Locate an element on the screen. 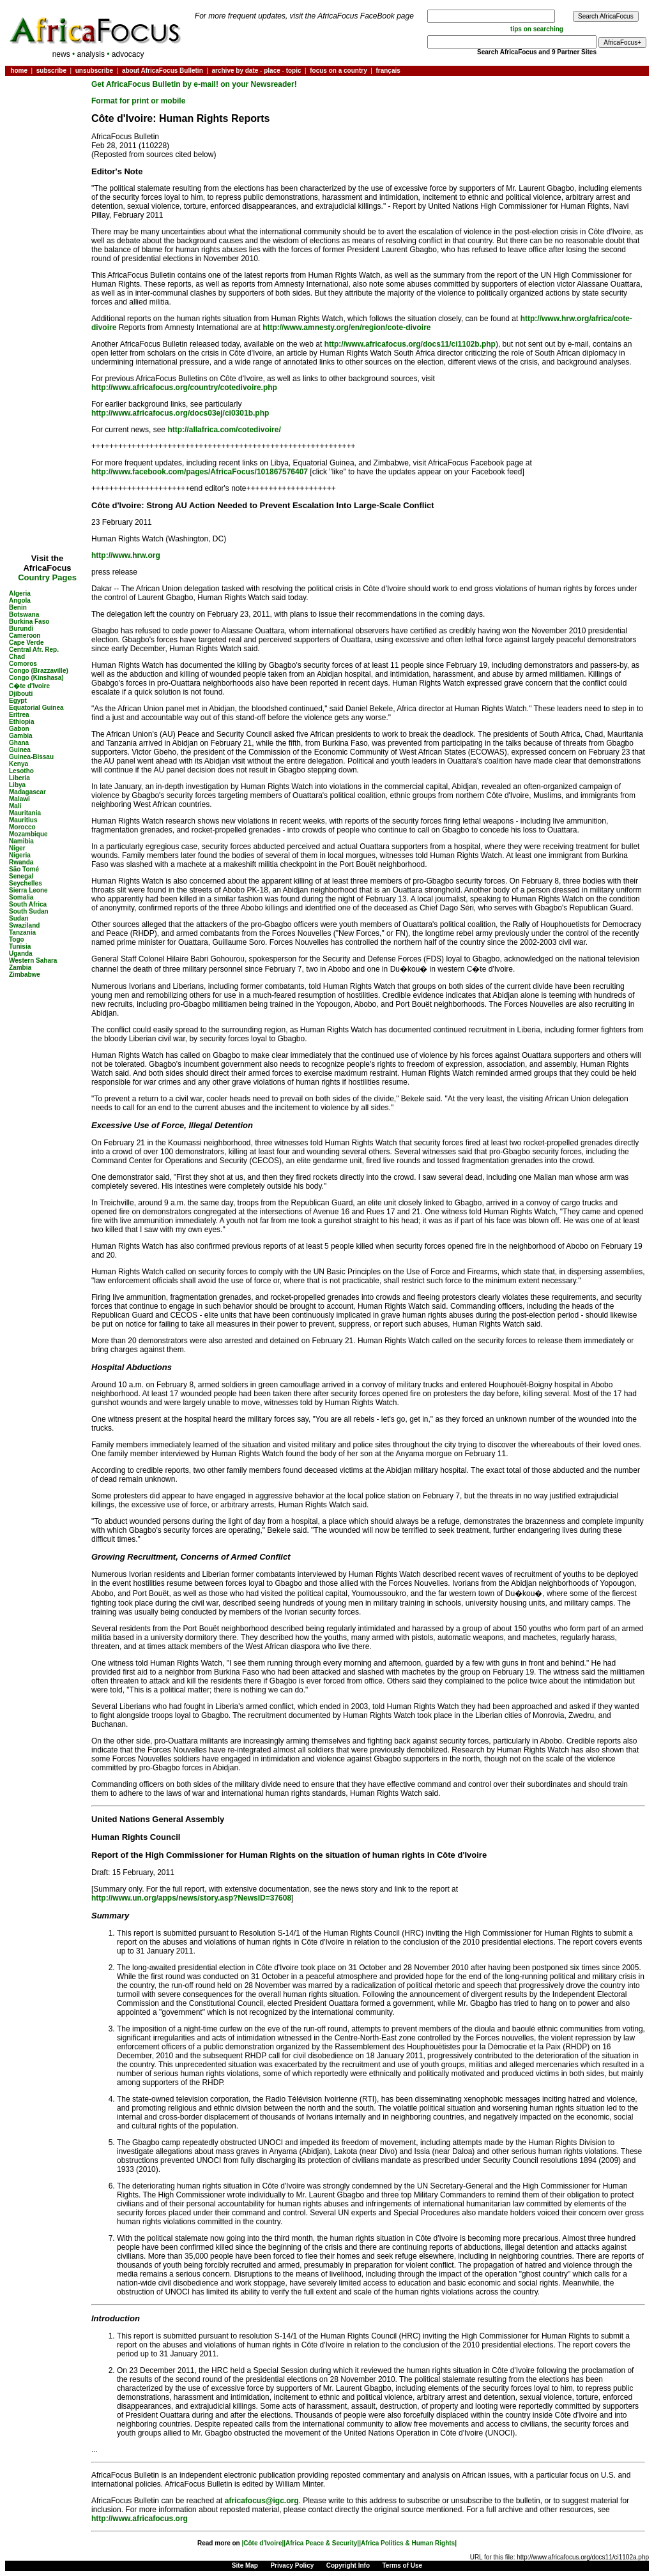 The width and height of the screenshot is (654, 2576). Chad is located at coordinates (17, 656).